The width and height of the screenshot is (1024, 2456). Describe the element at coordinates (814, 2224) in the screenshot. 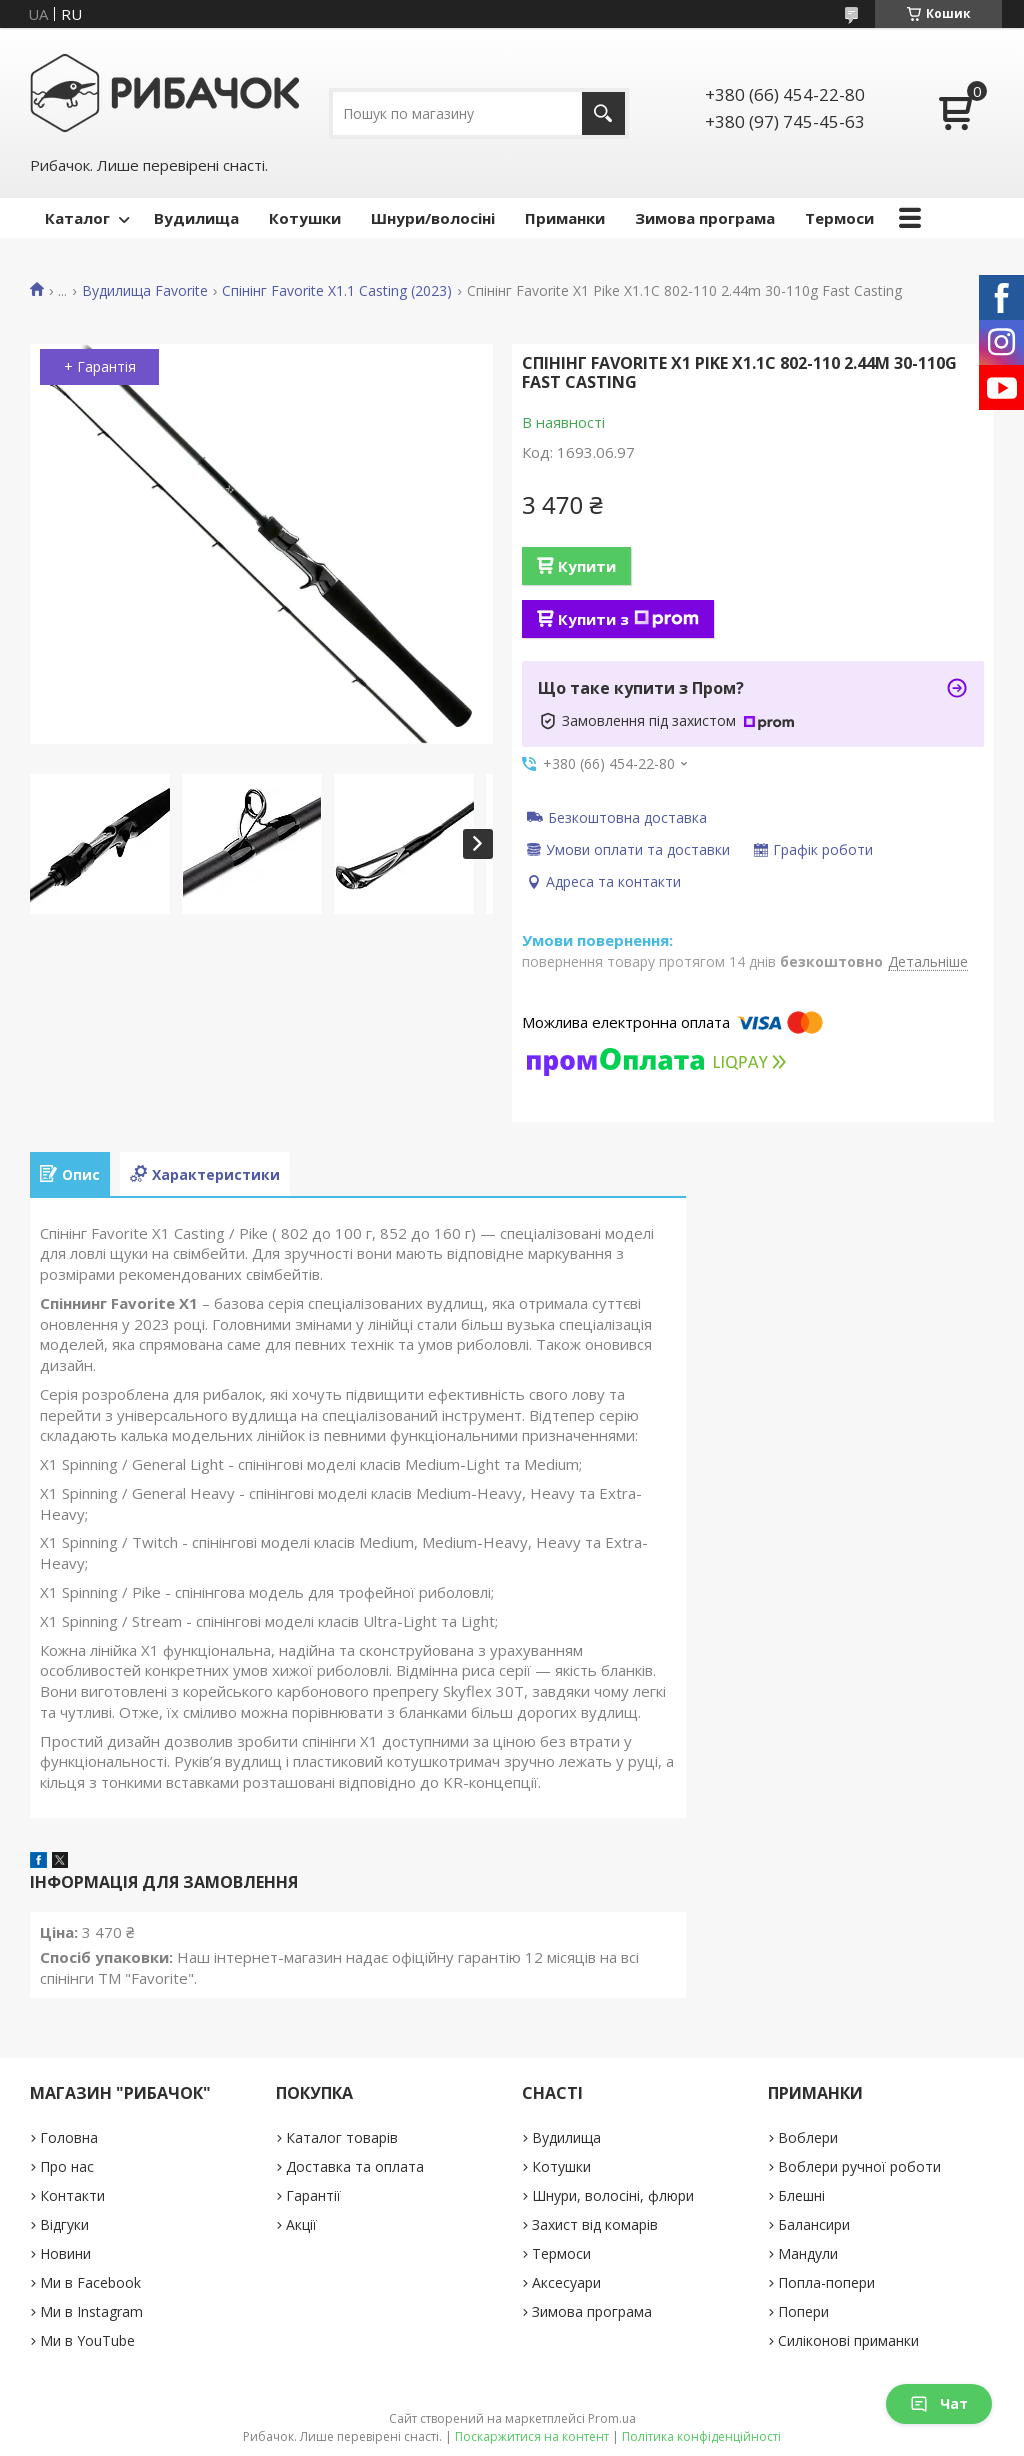

I see `Балансири` at that location.